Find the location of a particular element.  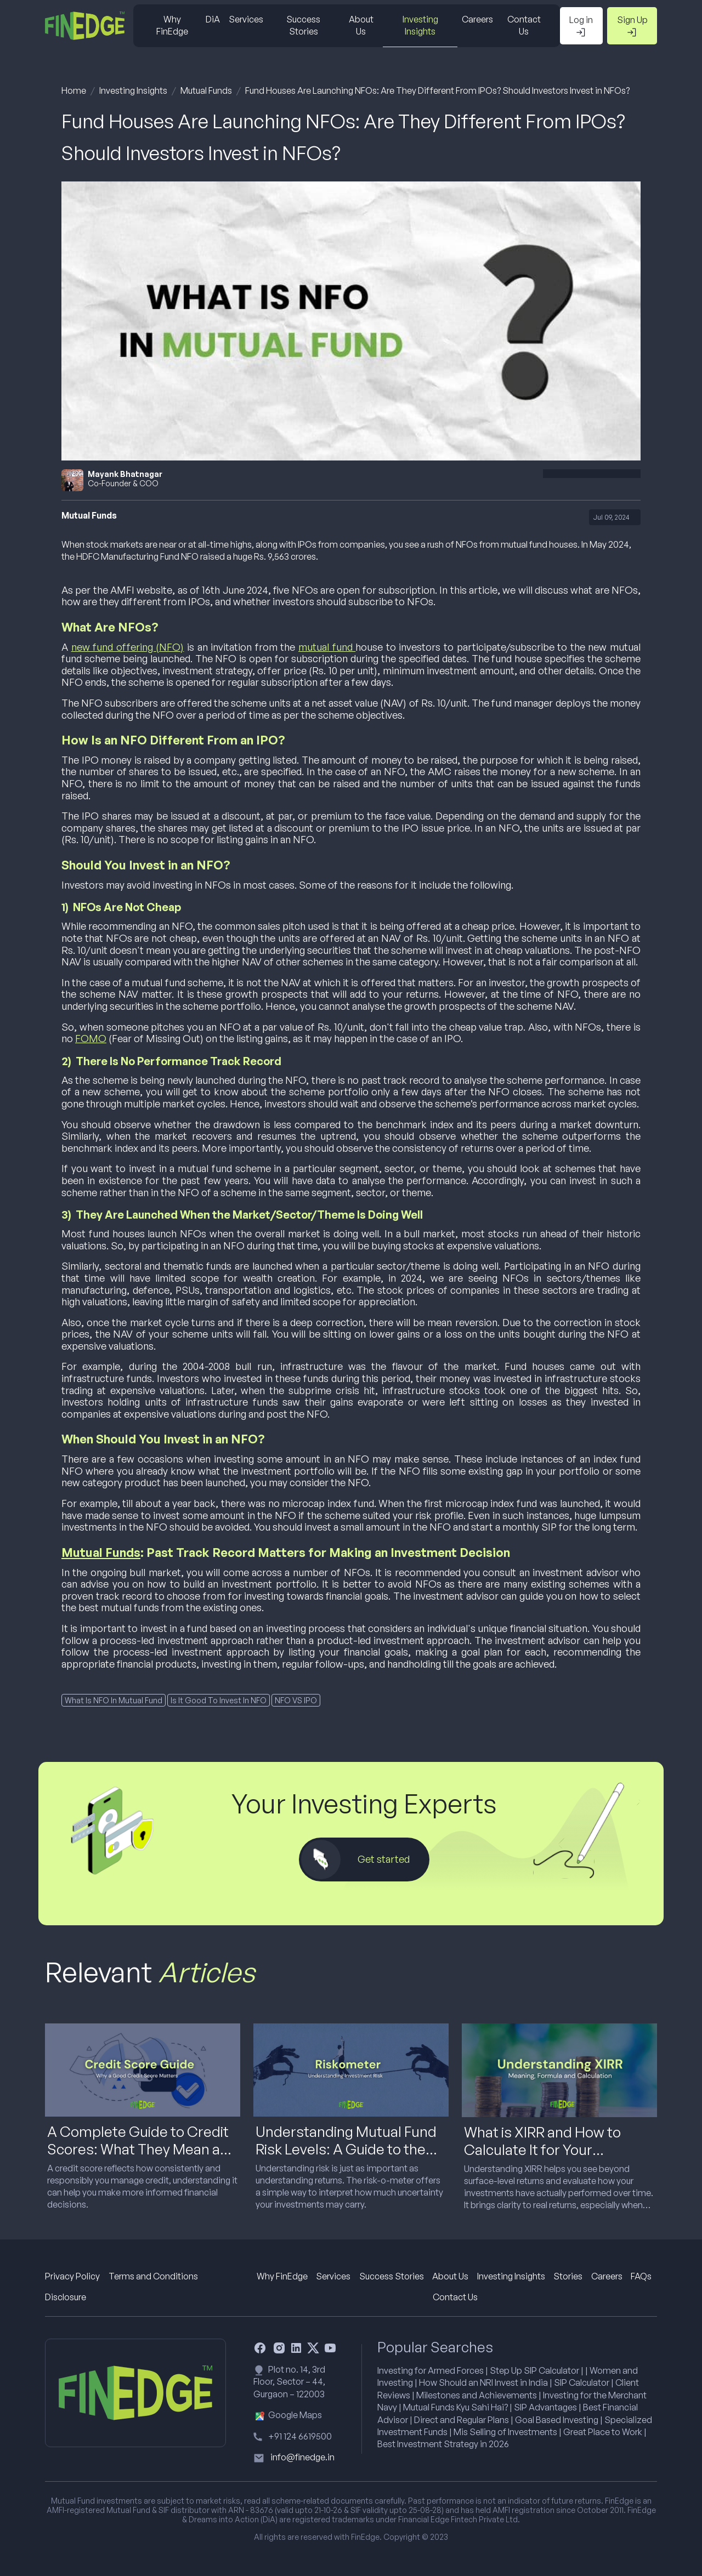

Why FinEdge is located at coordinates (172, 25).